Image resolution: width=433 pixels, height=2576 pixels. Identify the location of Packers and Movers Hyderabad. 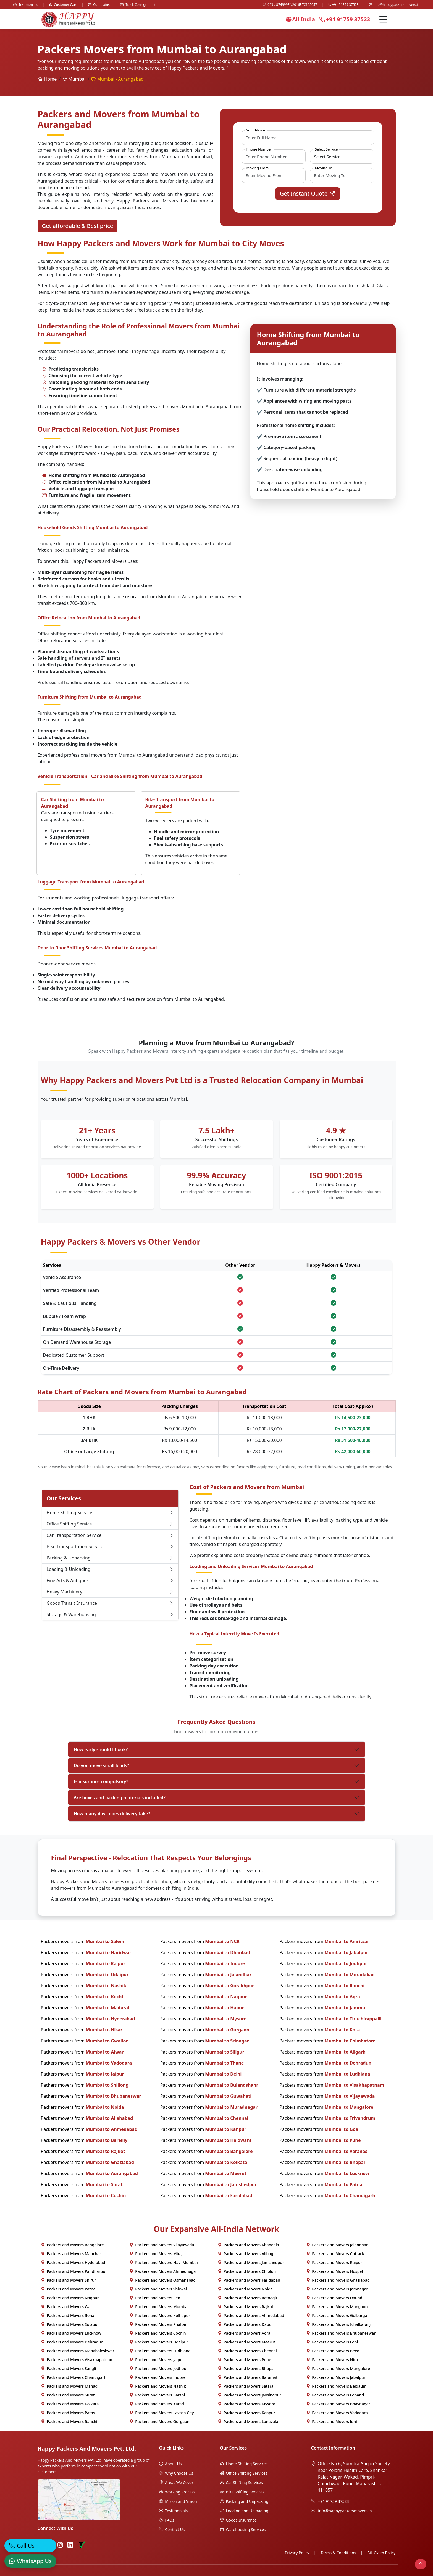
(73, 2262).